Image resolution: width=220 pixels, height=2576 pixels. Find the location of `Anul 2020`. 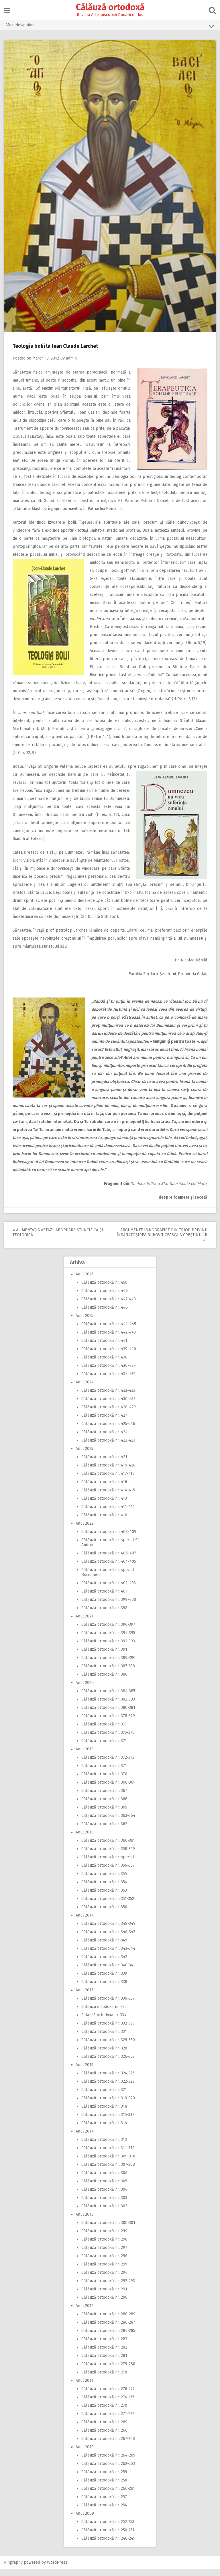

Anul 2020 is located at coordinates (85, 1689).